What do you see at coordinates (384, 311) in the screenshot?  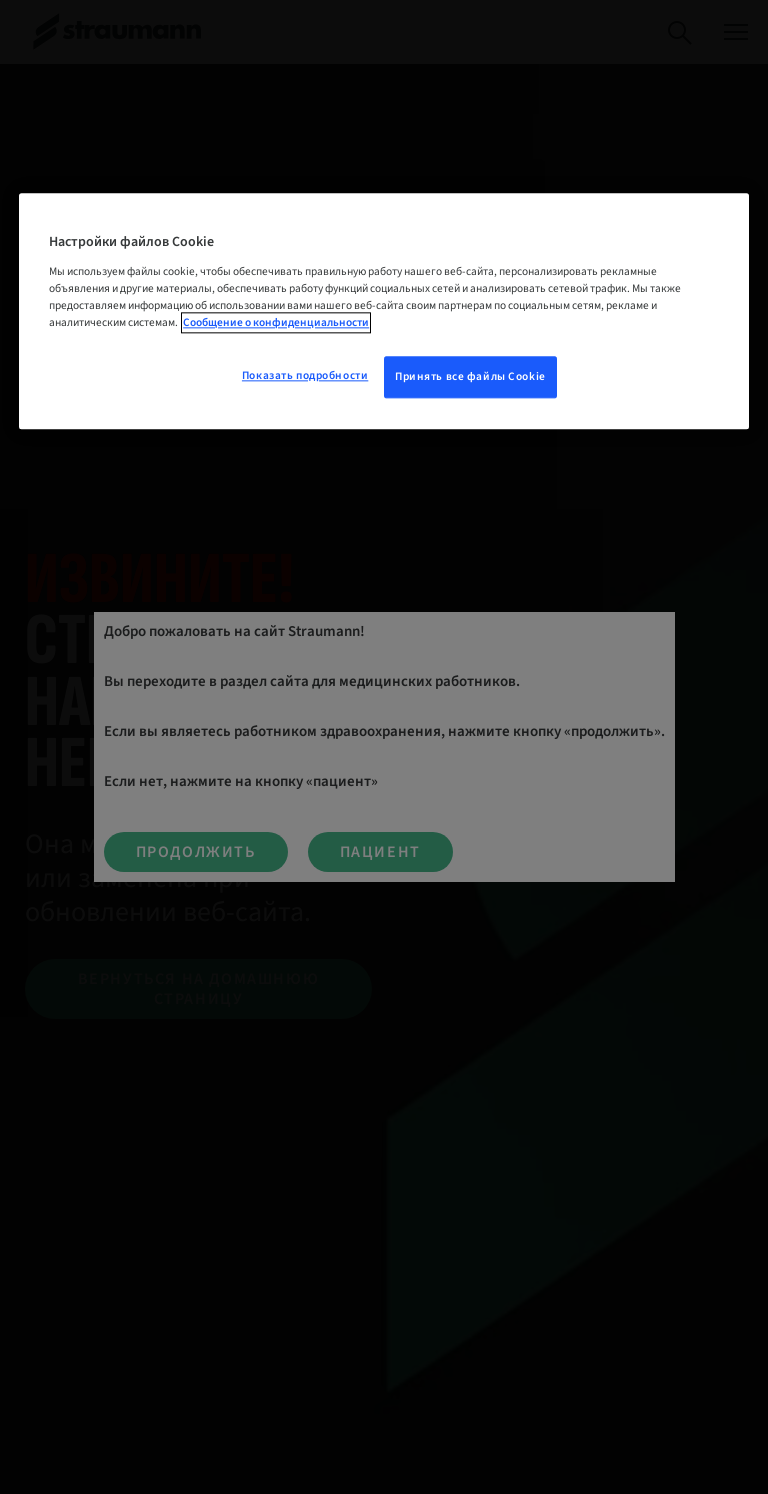 I see `[region]` at bounding box center [384, 311].